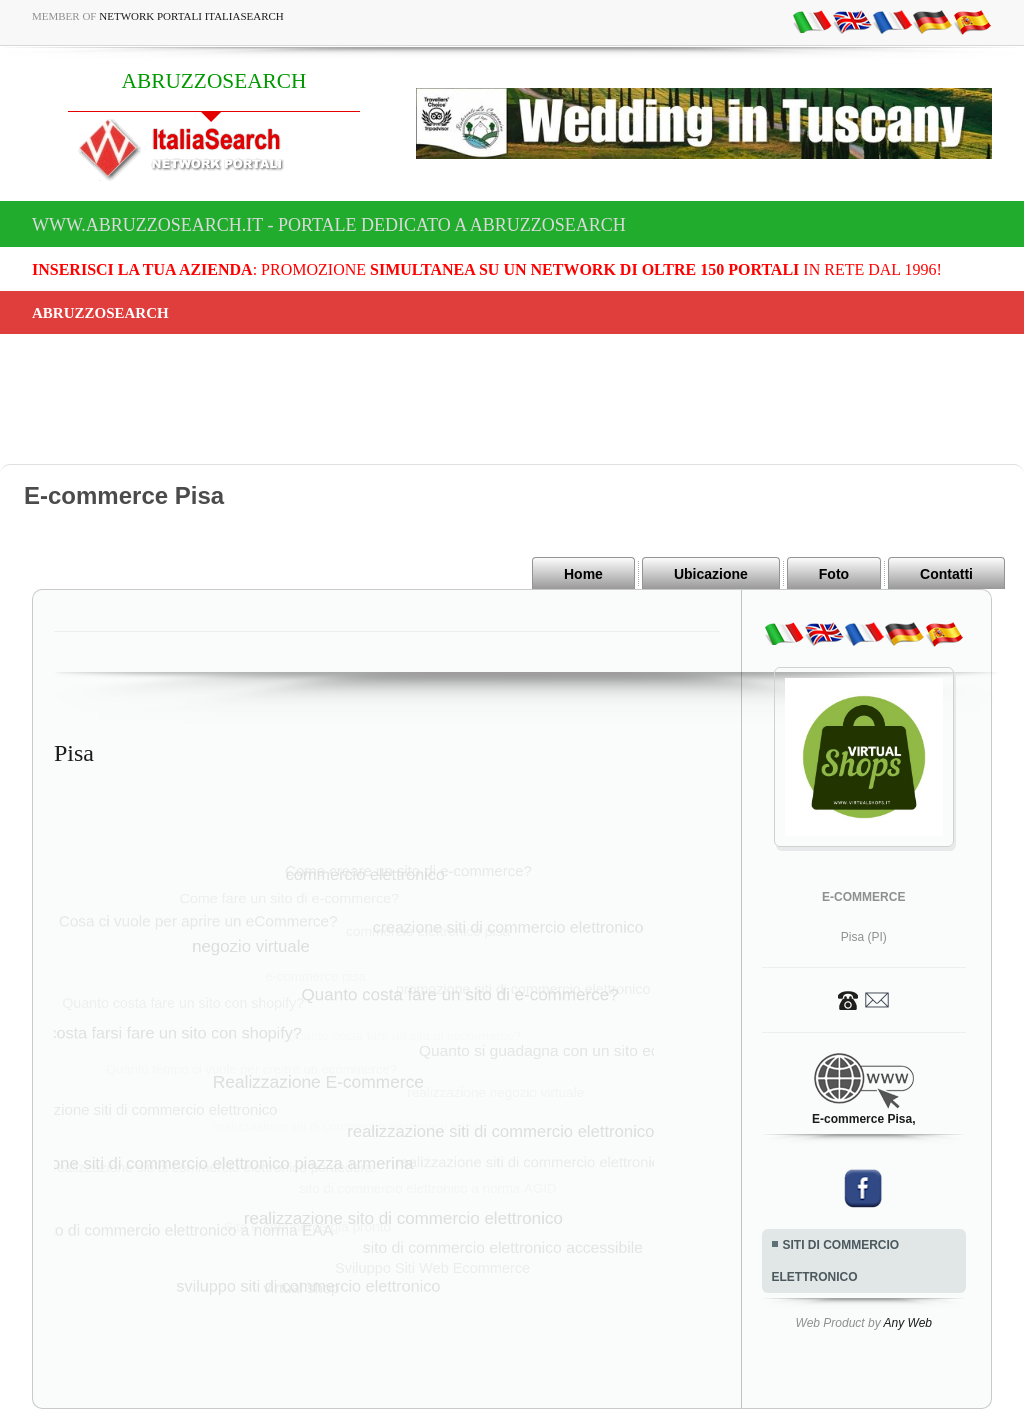  Describe the element at coordinates (834, 574) in the screenshot. I see `Foto` at that location.